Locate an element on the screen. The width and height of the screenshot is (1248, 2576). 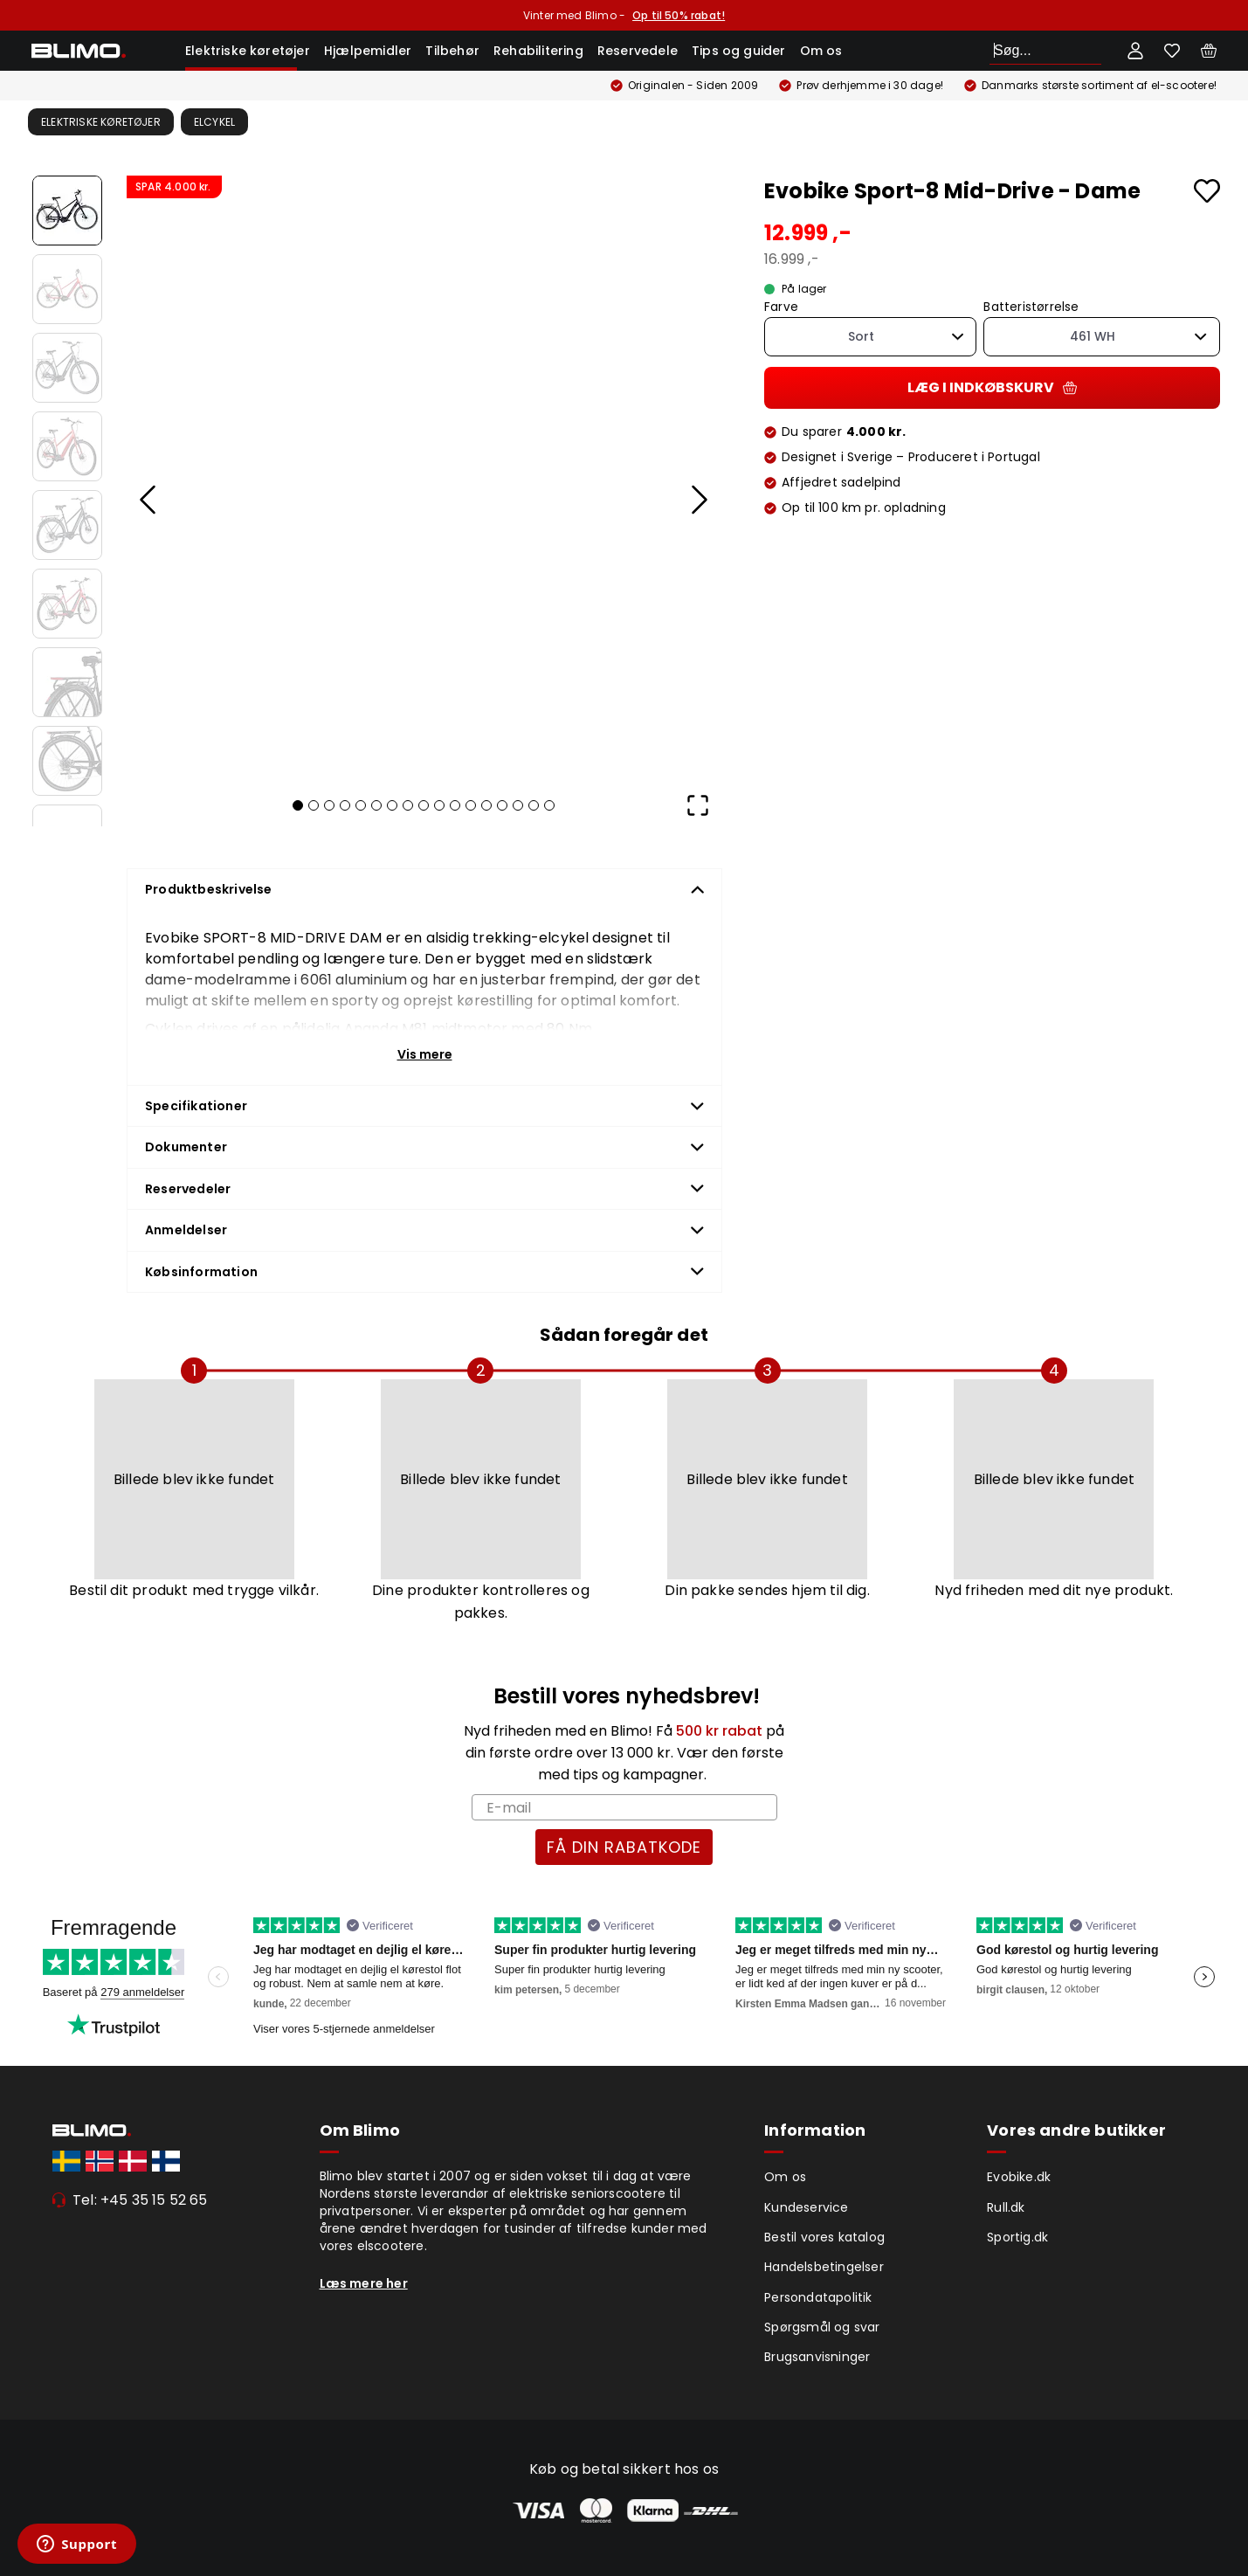
[Go to Slide 11] is located at coordinates (455, 805).